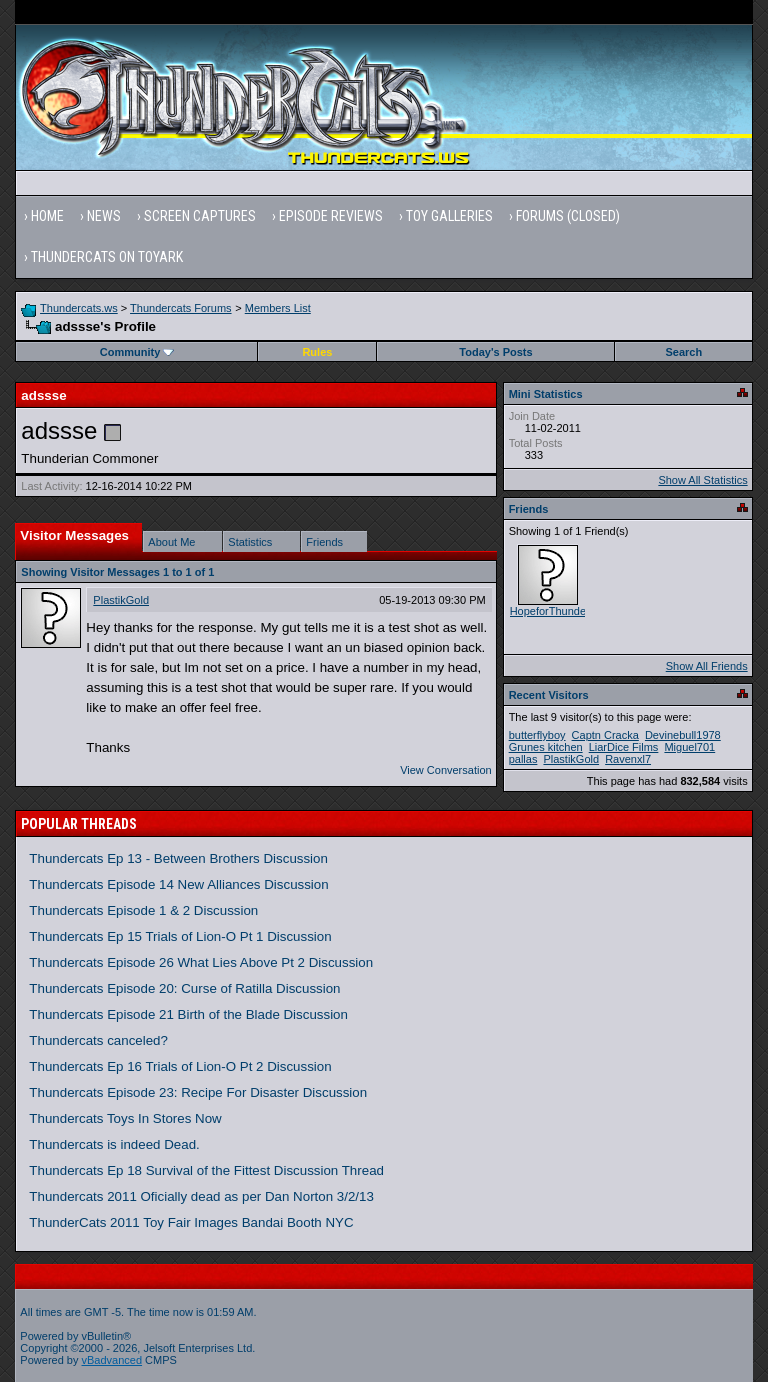 The height and width of the screenshot is (1382, 768). What do you see at coordinates (628, 759) in the screenshot?
I see `Ravenxl7` at bounding box center [628, 759].